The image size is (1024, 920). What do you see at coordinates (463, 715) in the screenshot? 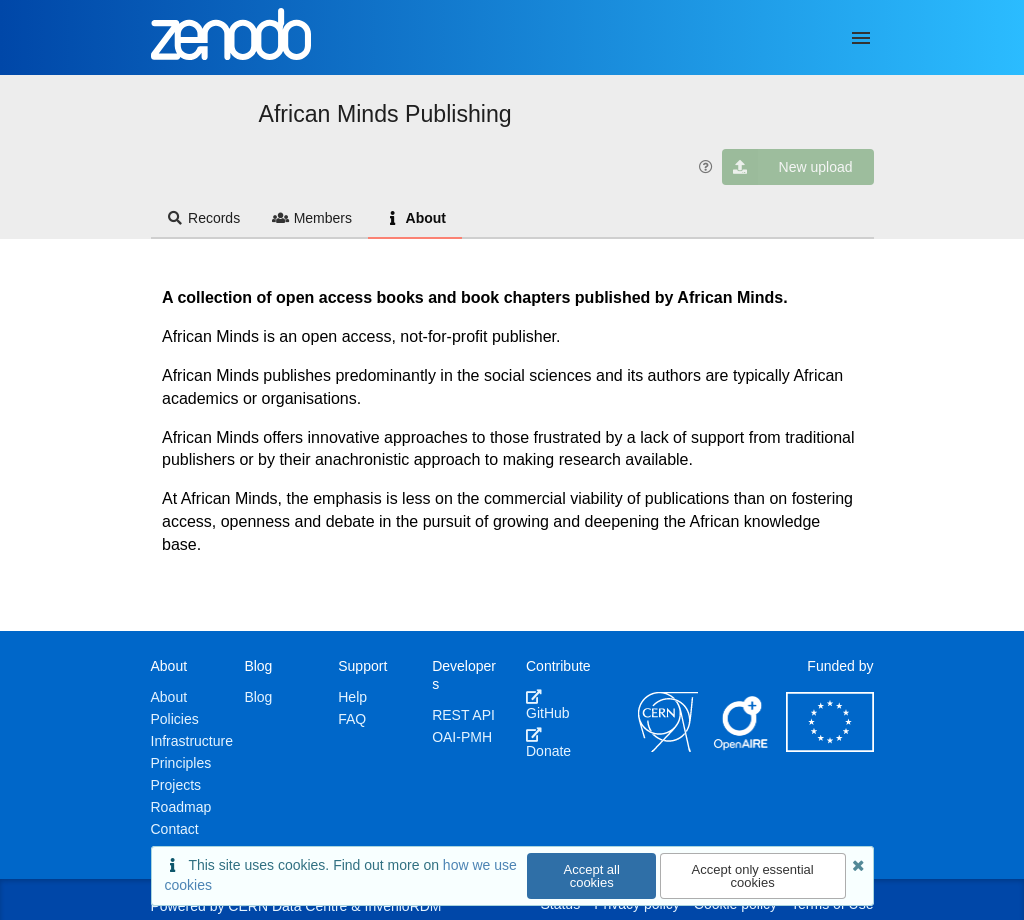
I see `REST API` at bounding box center [463, 715].